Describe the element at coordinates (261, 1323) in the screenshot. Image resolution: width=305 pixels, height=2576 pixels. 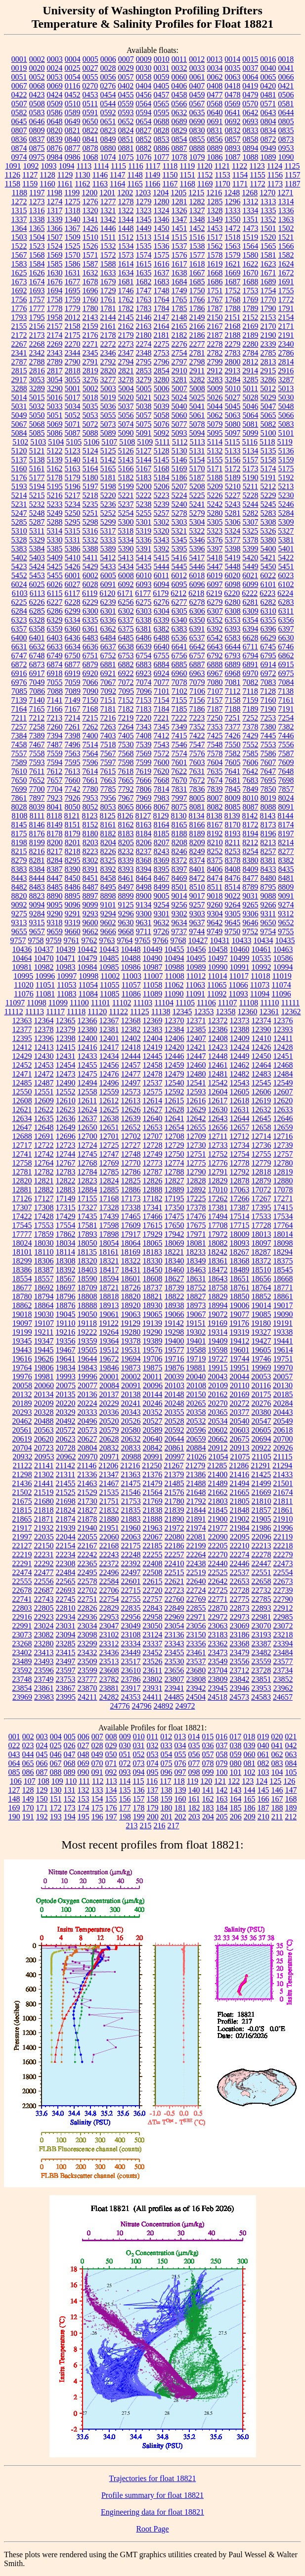
I see `19180` at that location.